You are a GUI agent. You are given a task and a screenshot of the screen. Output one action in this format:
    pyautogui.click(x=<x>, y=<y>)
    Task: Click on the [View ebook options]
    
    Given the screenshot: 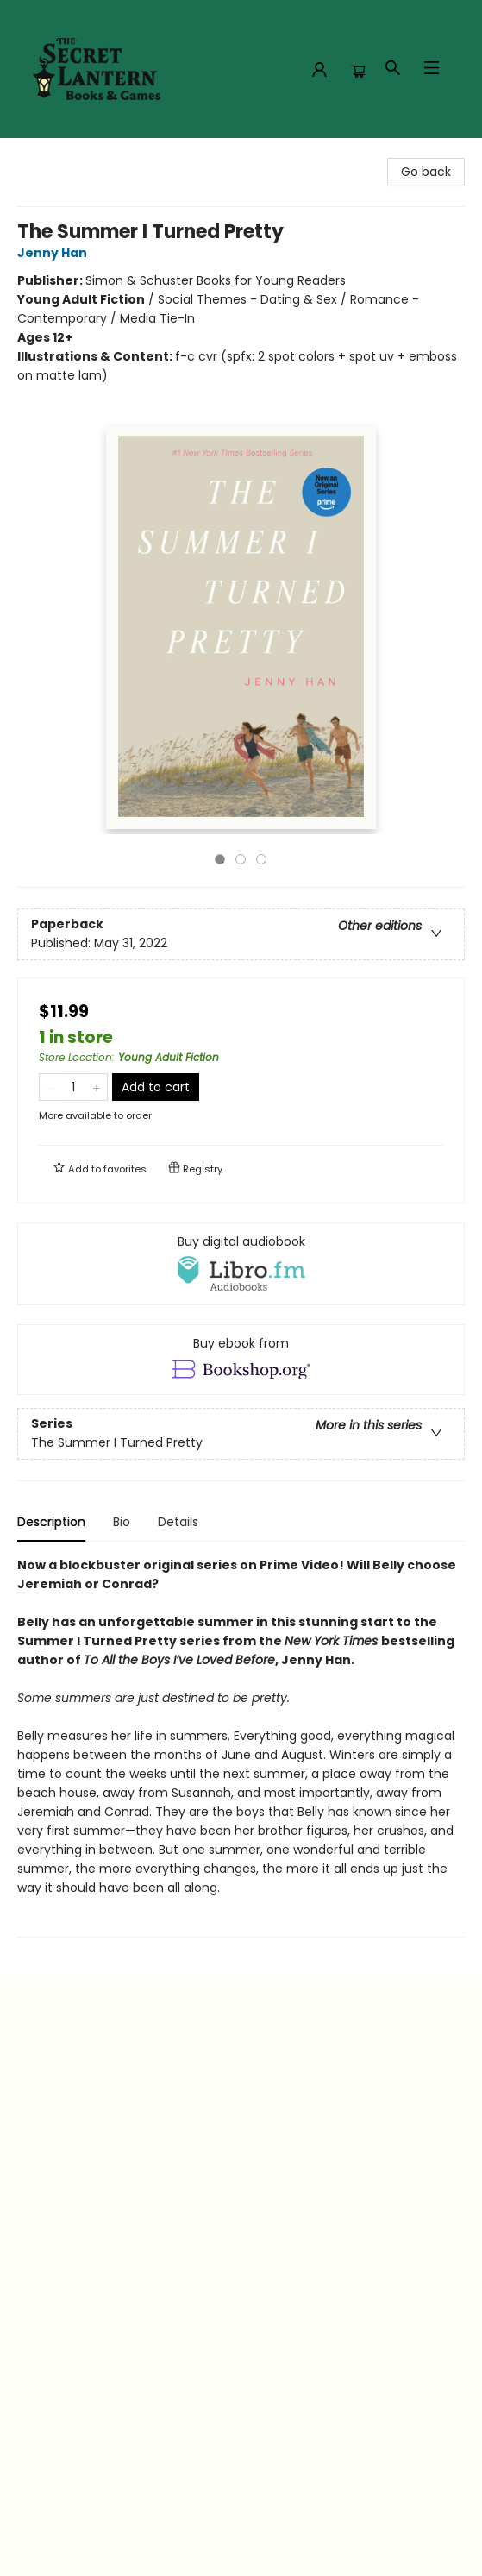 What is the action you would take?
    pyautogui.click(x=241, y=1359)
    